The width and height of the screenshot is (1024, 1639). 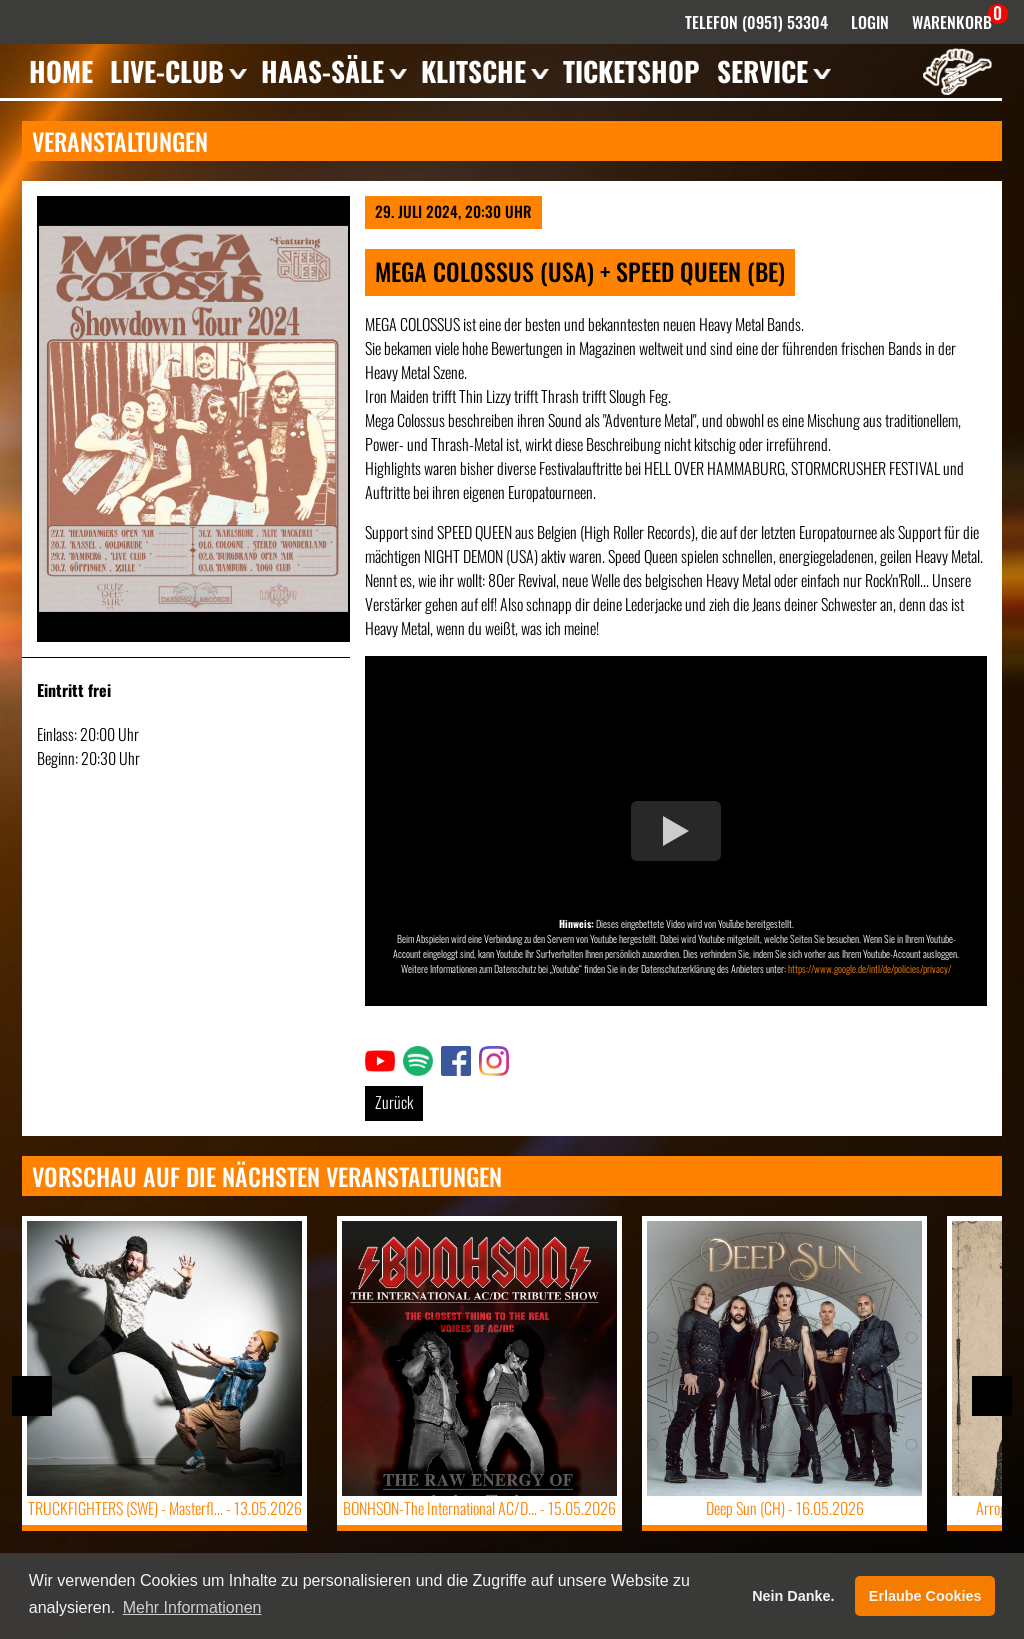 What do you see at coordinates (869, 968) in the screenshot?
I see `https://www.google.de/intl/de/policies/privacy/` at bounding box center [869, 968].